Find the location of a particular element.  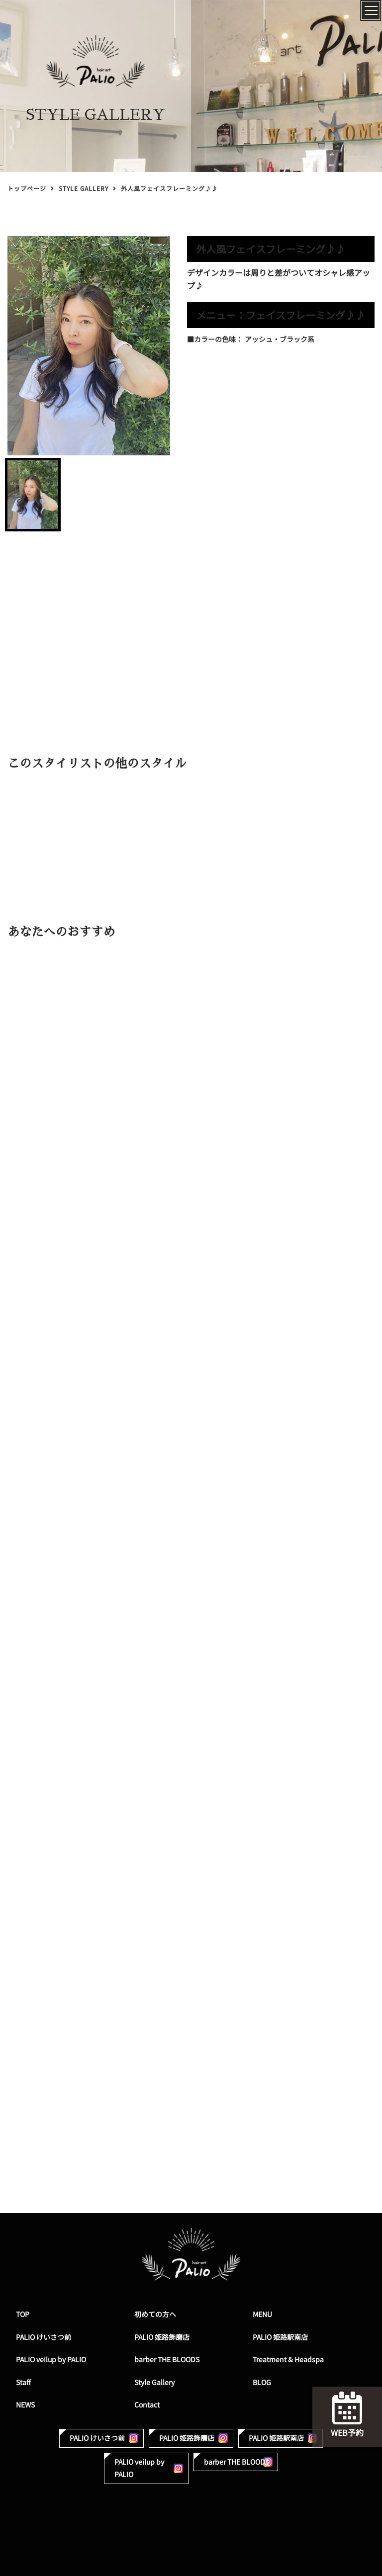

NEWS is located at coordinates (25, 2404).